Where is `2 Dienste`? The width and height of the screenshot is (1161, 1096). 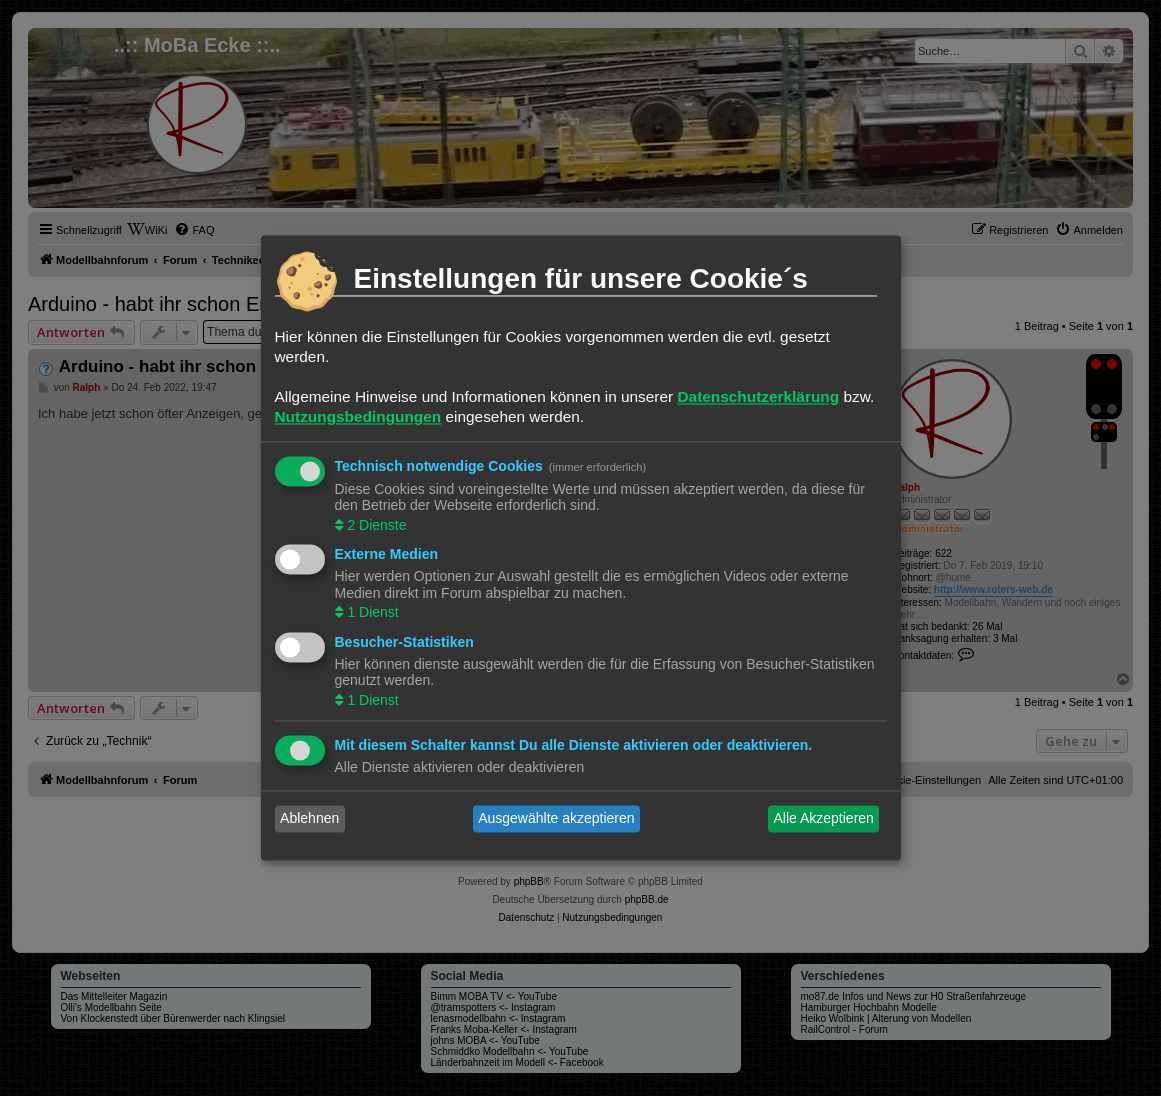
2 Dienste is located at coordinates (375, 525).